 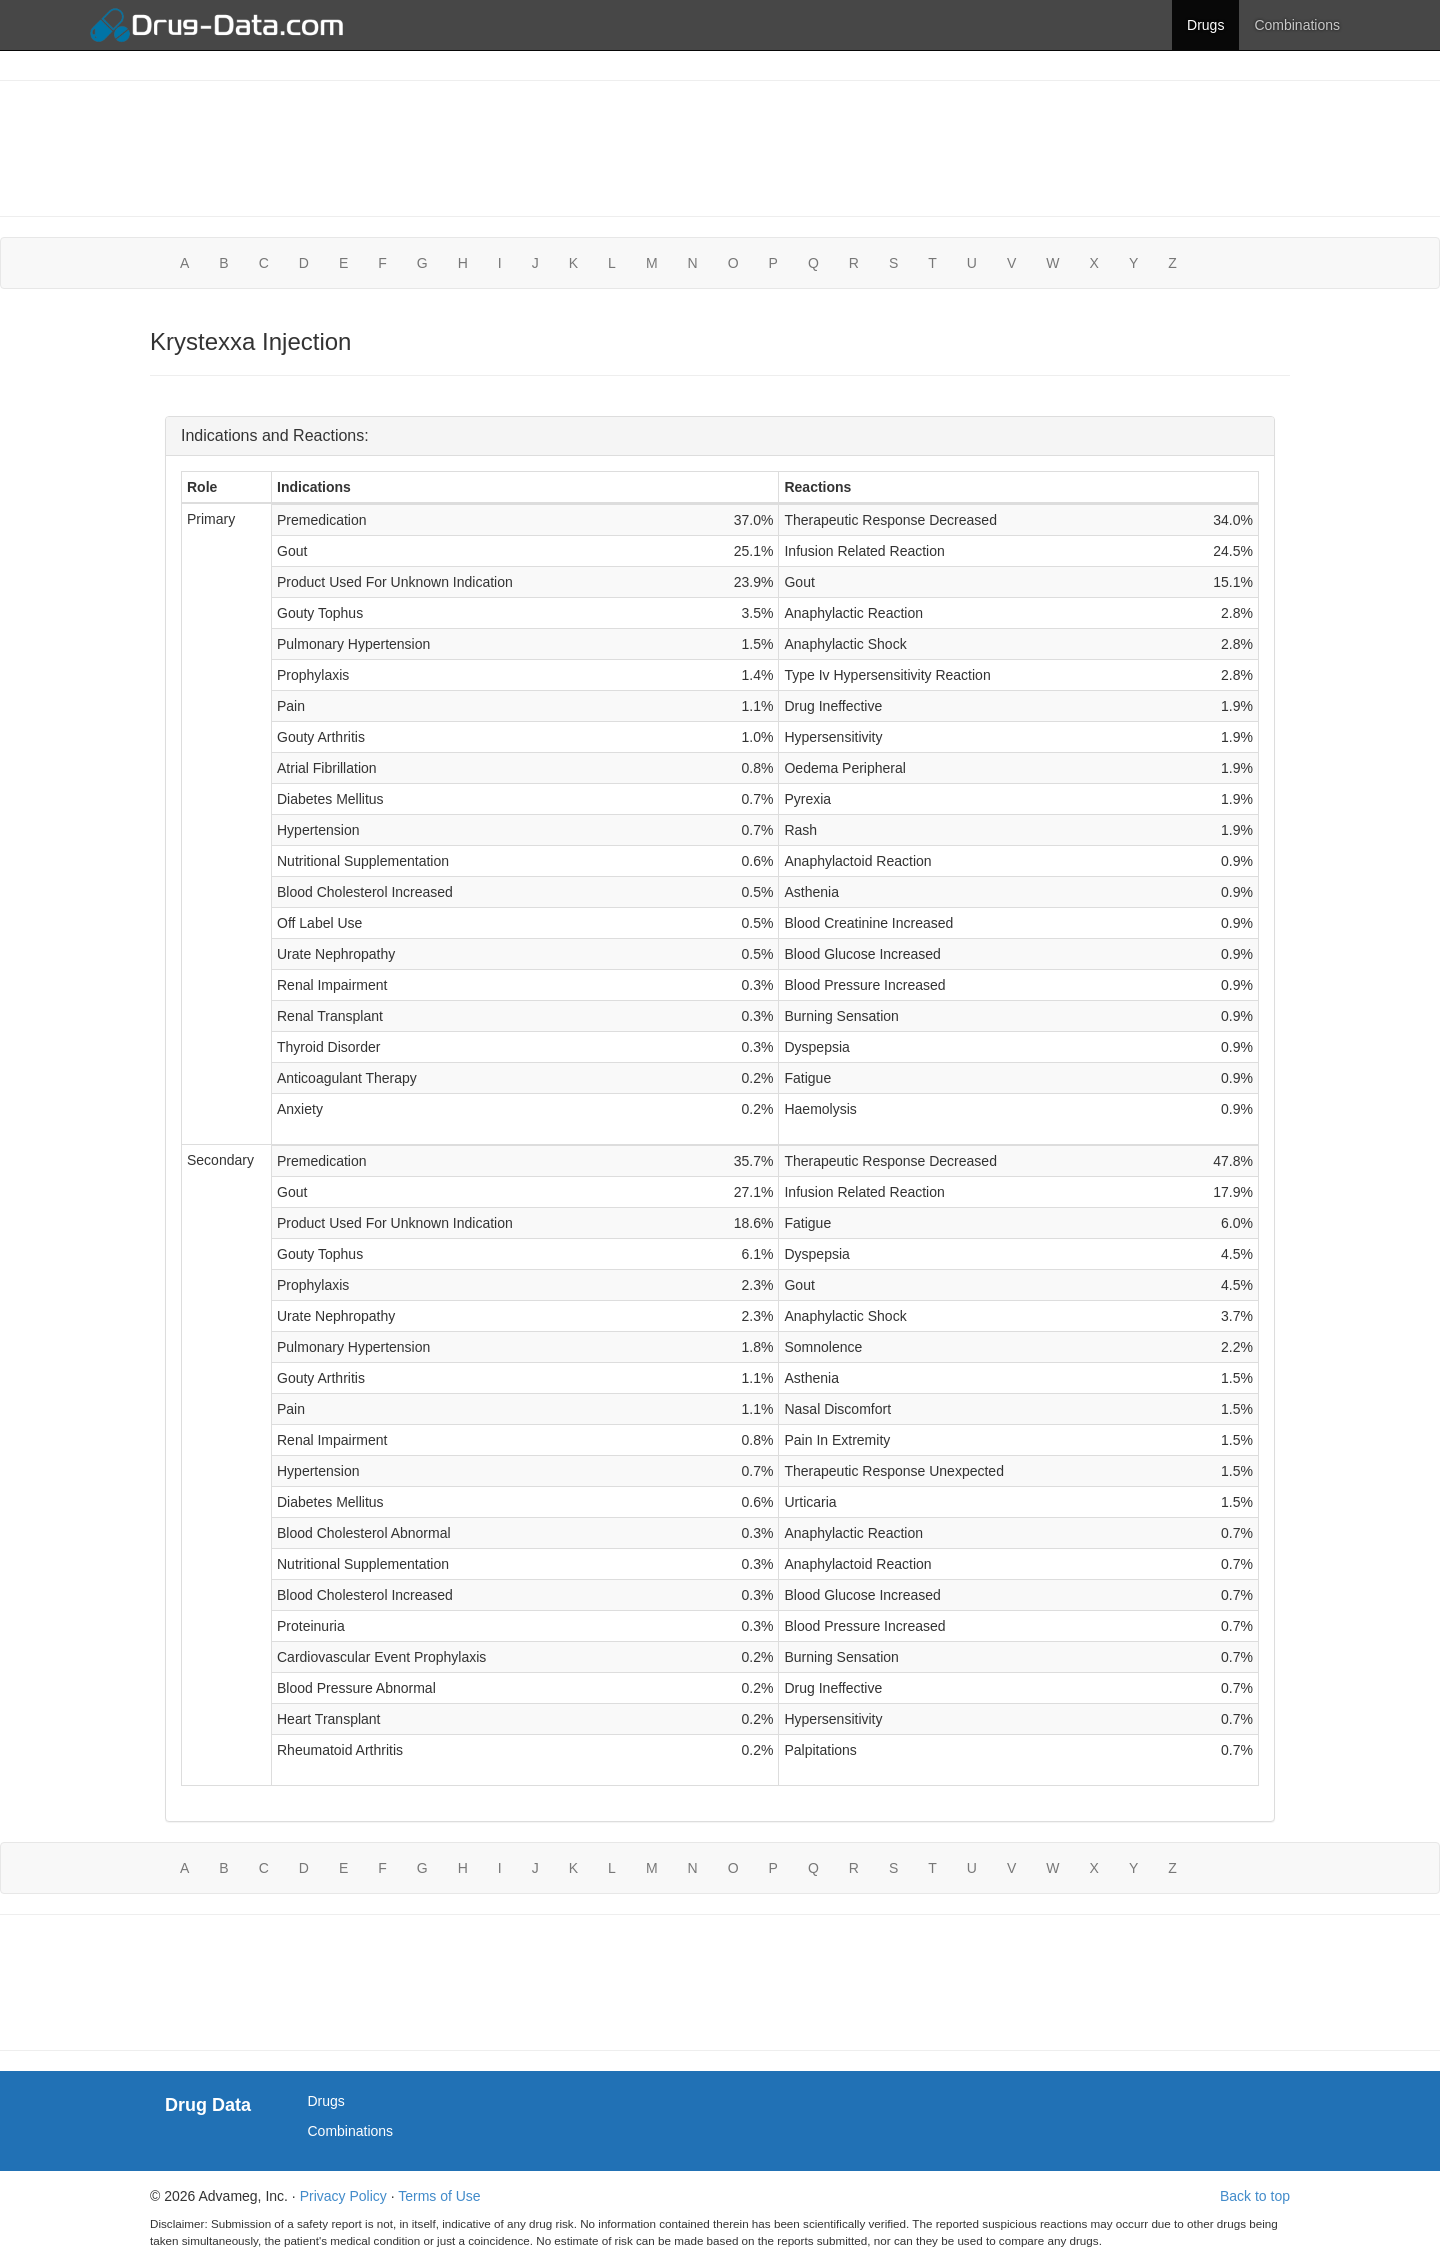 What do you see at coordinates (343, 2196) in the screenshot?
I see `Privacy Policy` at bounding box center [343, 2196].